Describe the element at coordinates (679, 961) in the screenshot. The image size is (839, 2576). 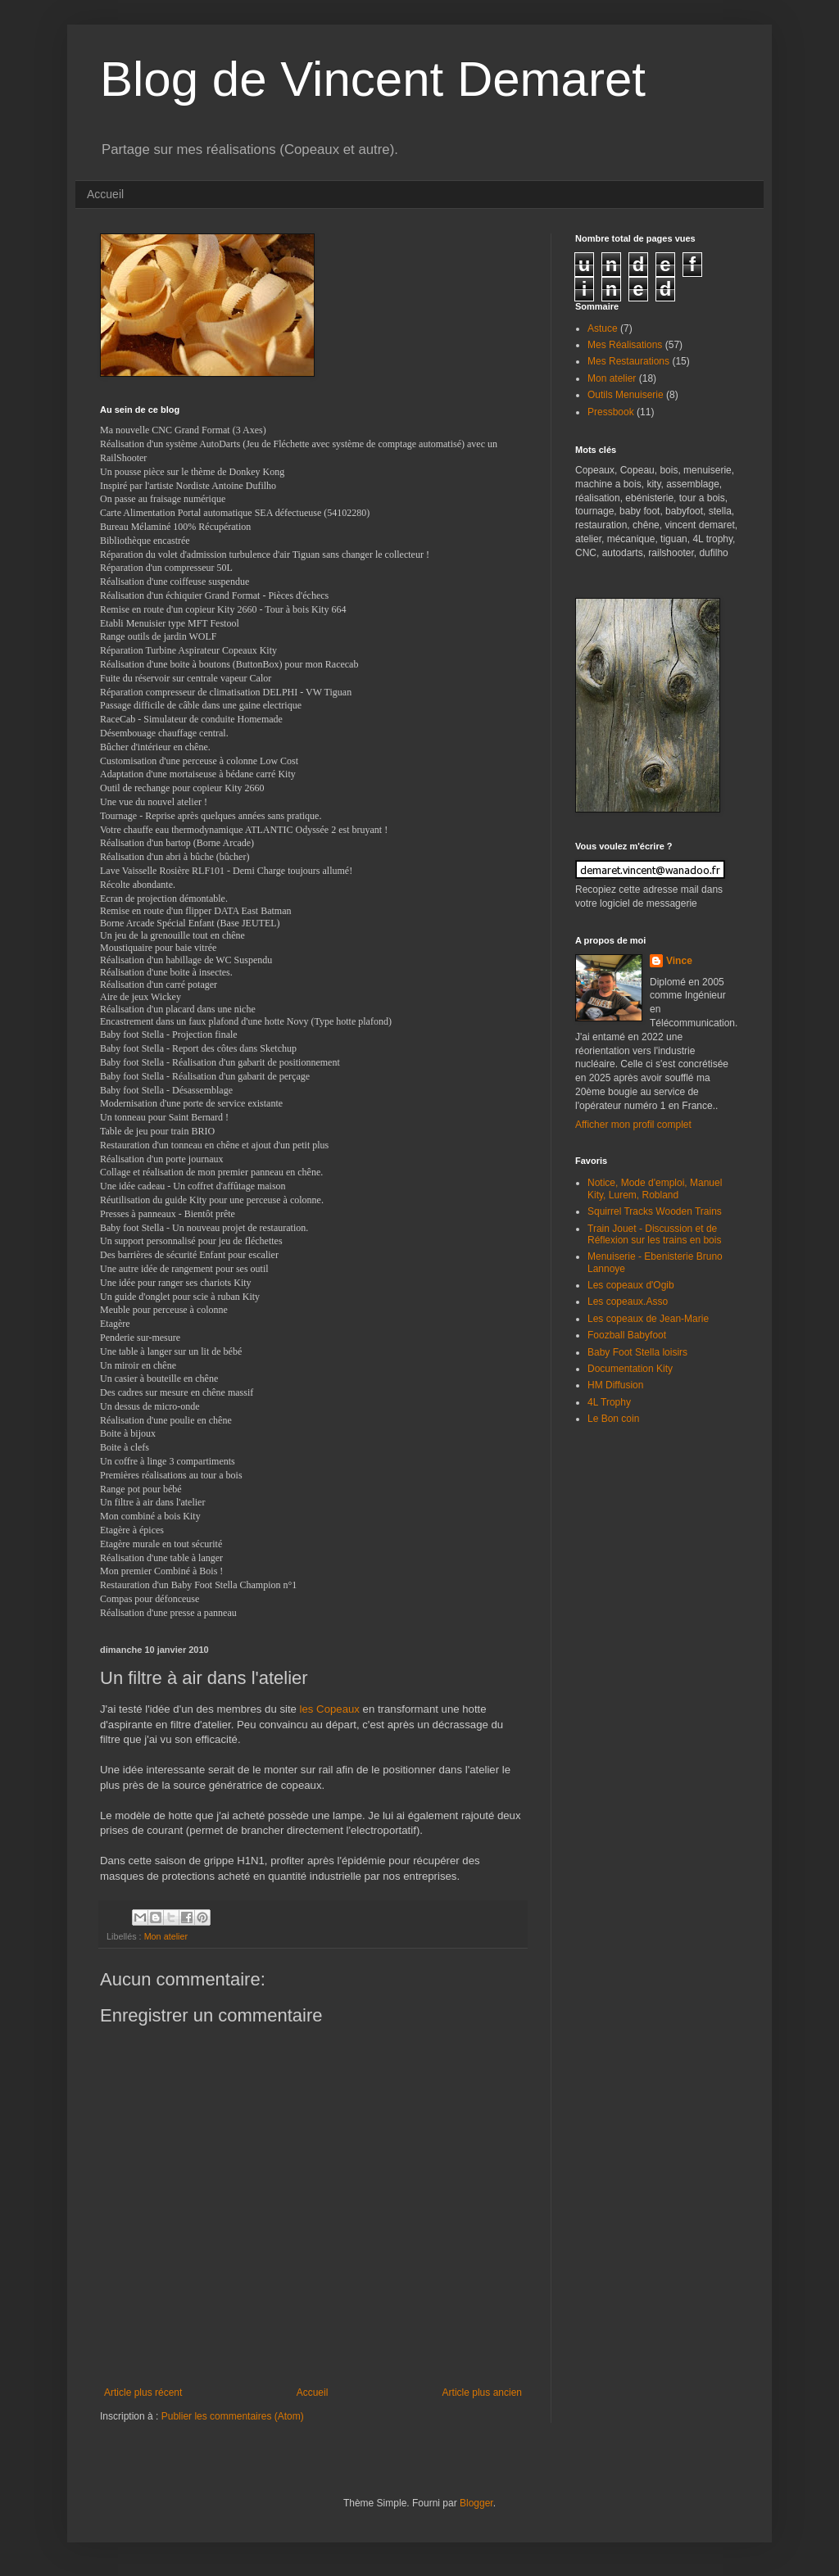
I see `Vince` at that location.